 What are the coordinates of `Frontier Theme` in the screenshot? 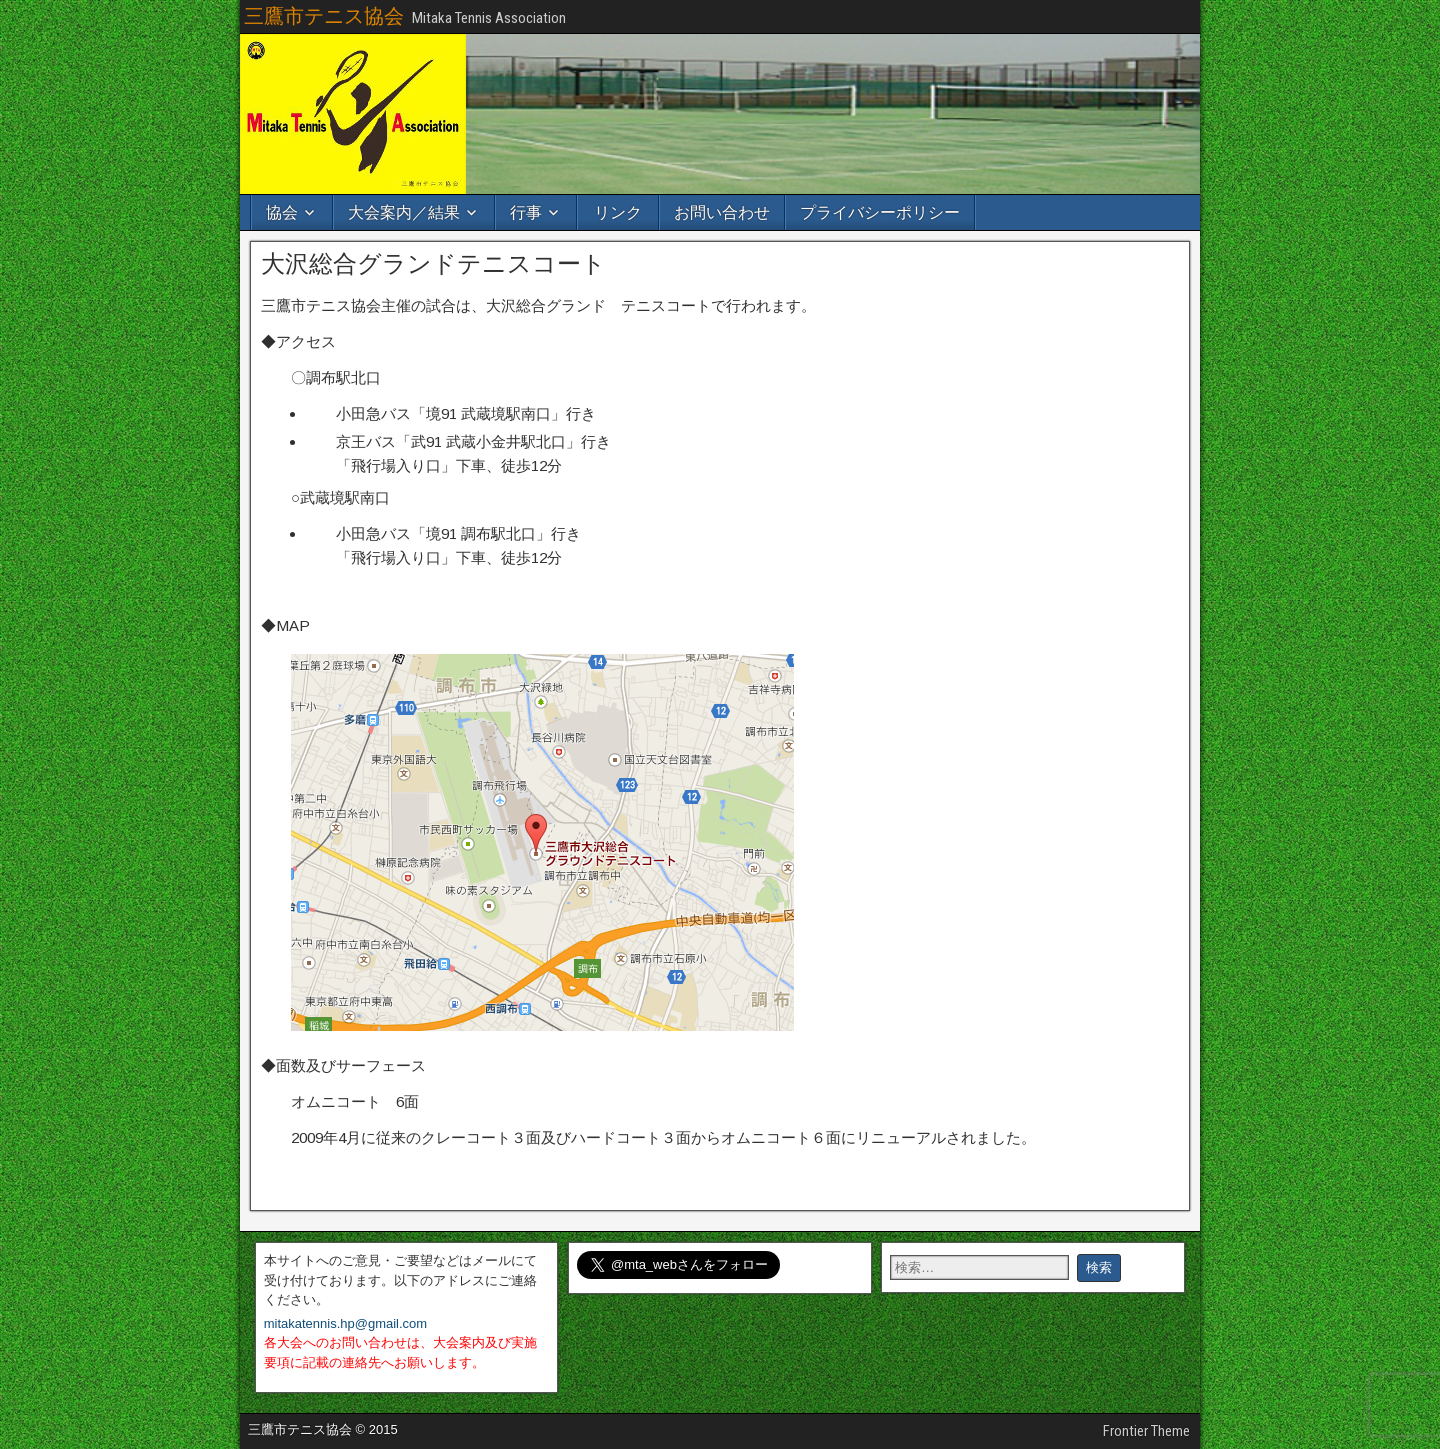 It's located at (1146, 1431).